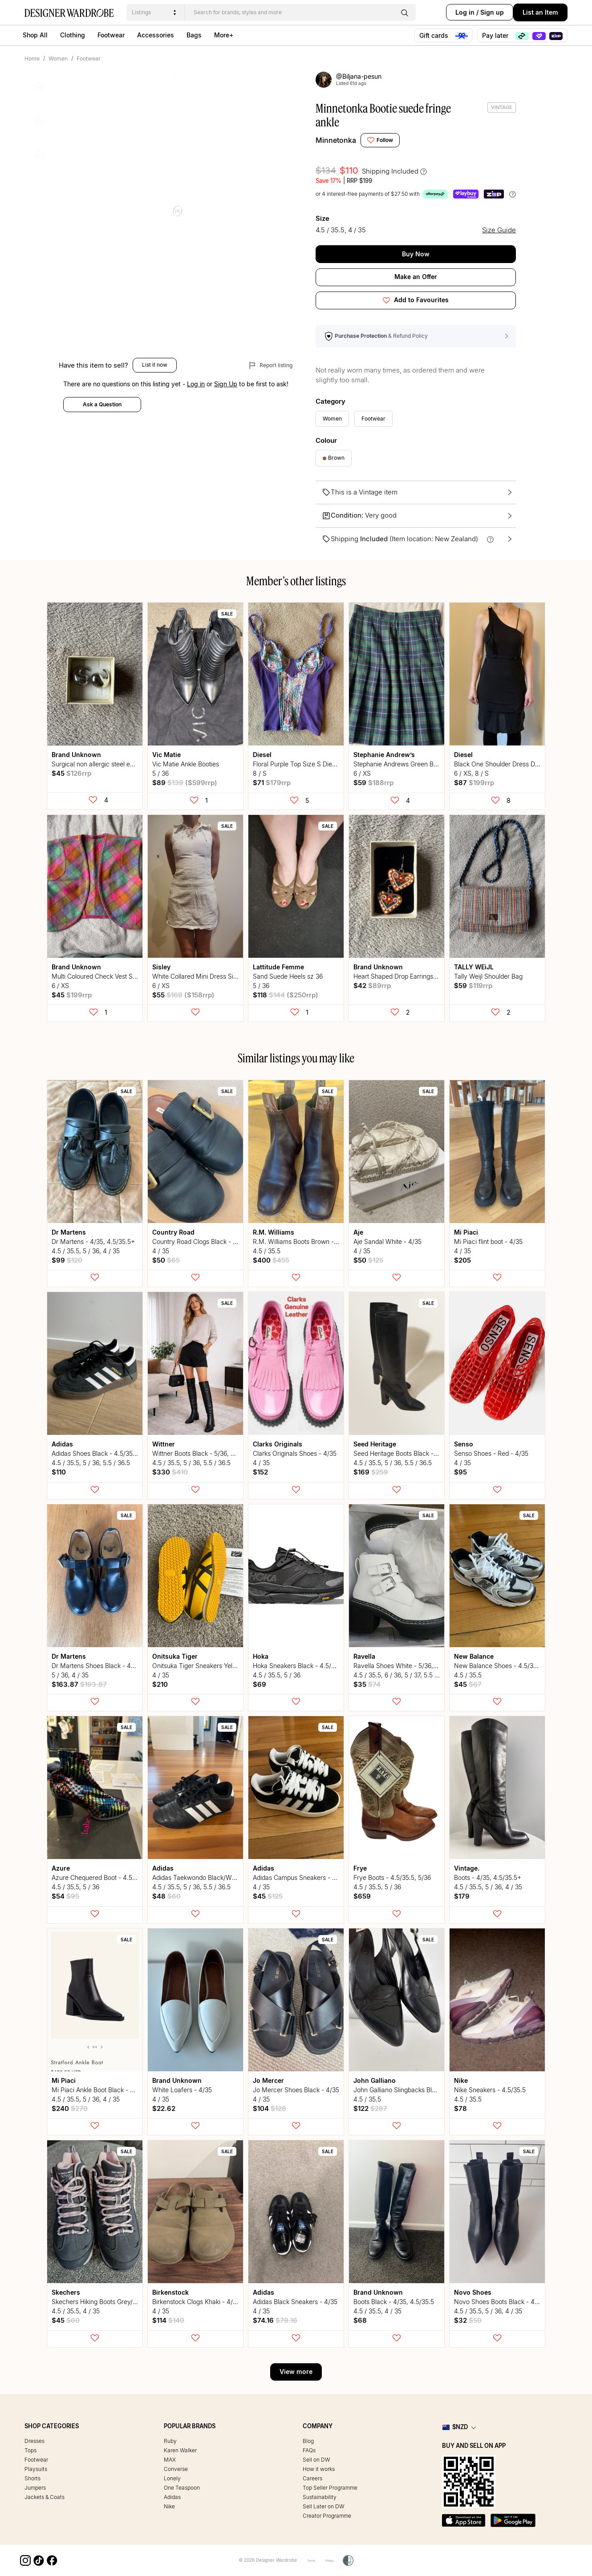  What do you see at coordinates (400, 976) in the screenshot?
I see `Heart Shaped Drop Earrings clay` at bounding box center [400, 976].